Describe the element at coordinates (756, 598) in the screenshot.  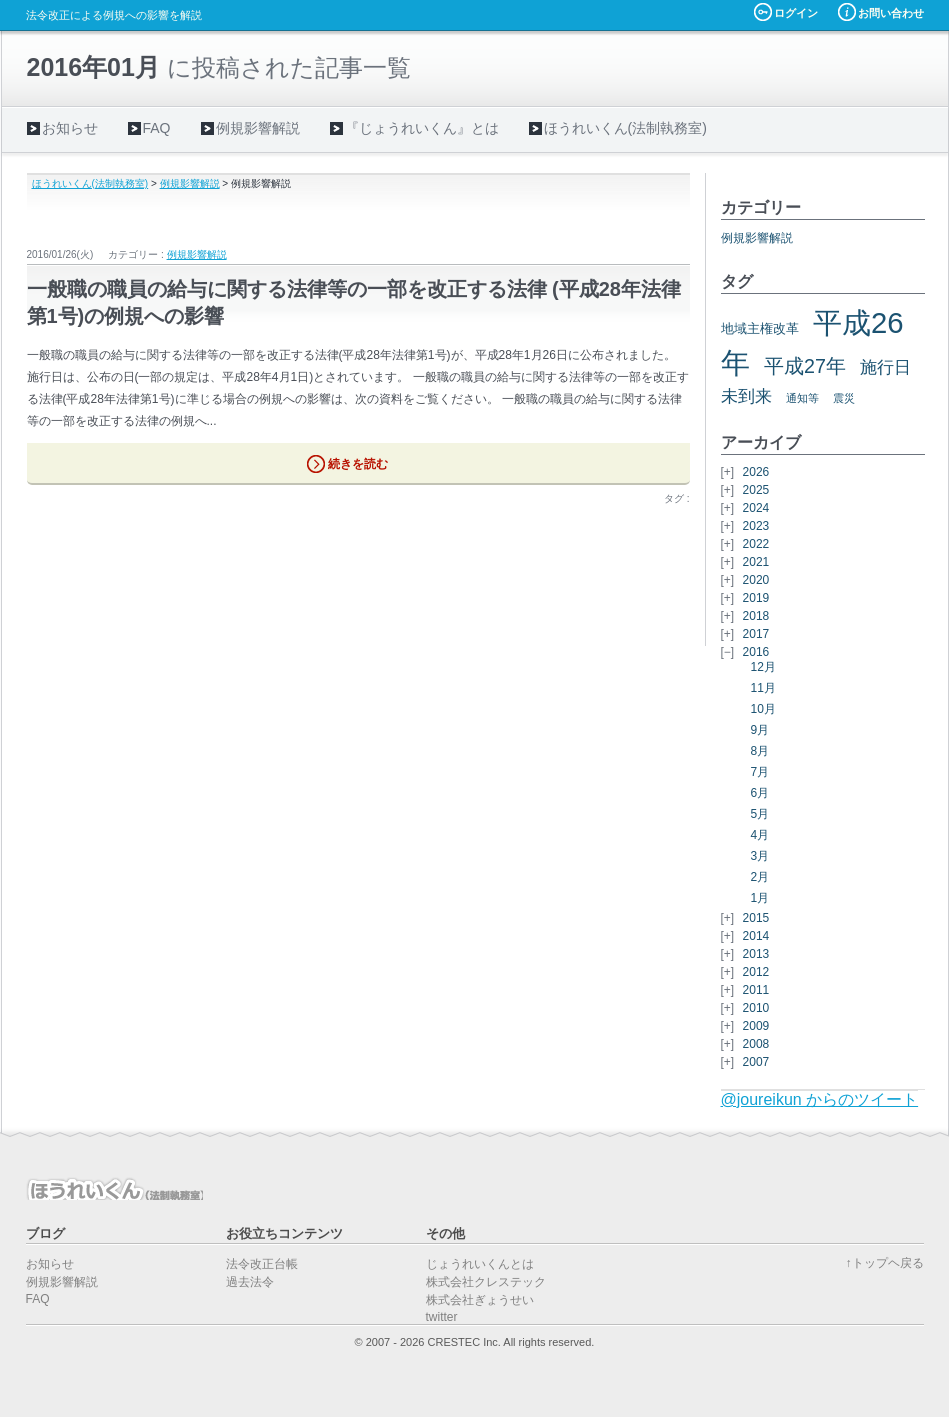
I see `2019` at that location.